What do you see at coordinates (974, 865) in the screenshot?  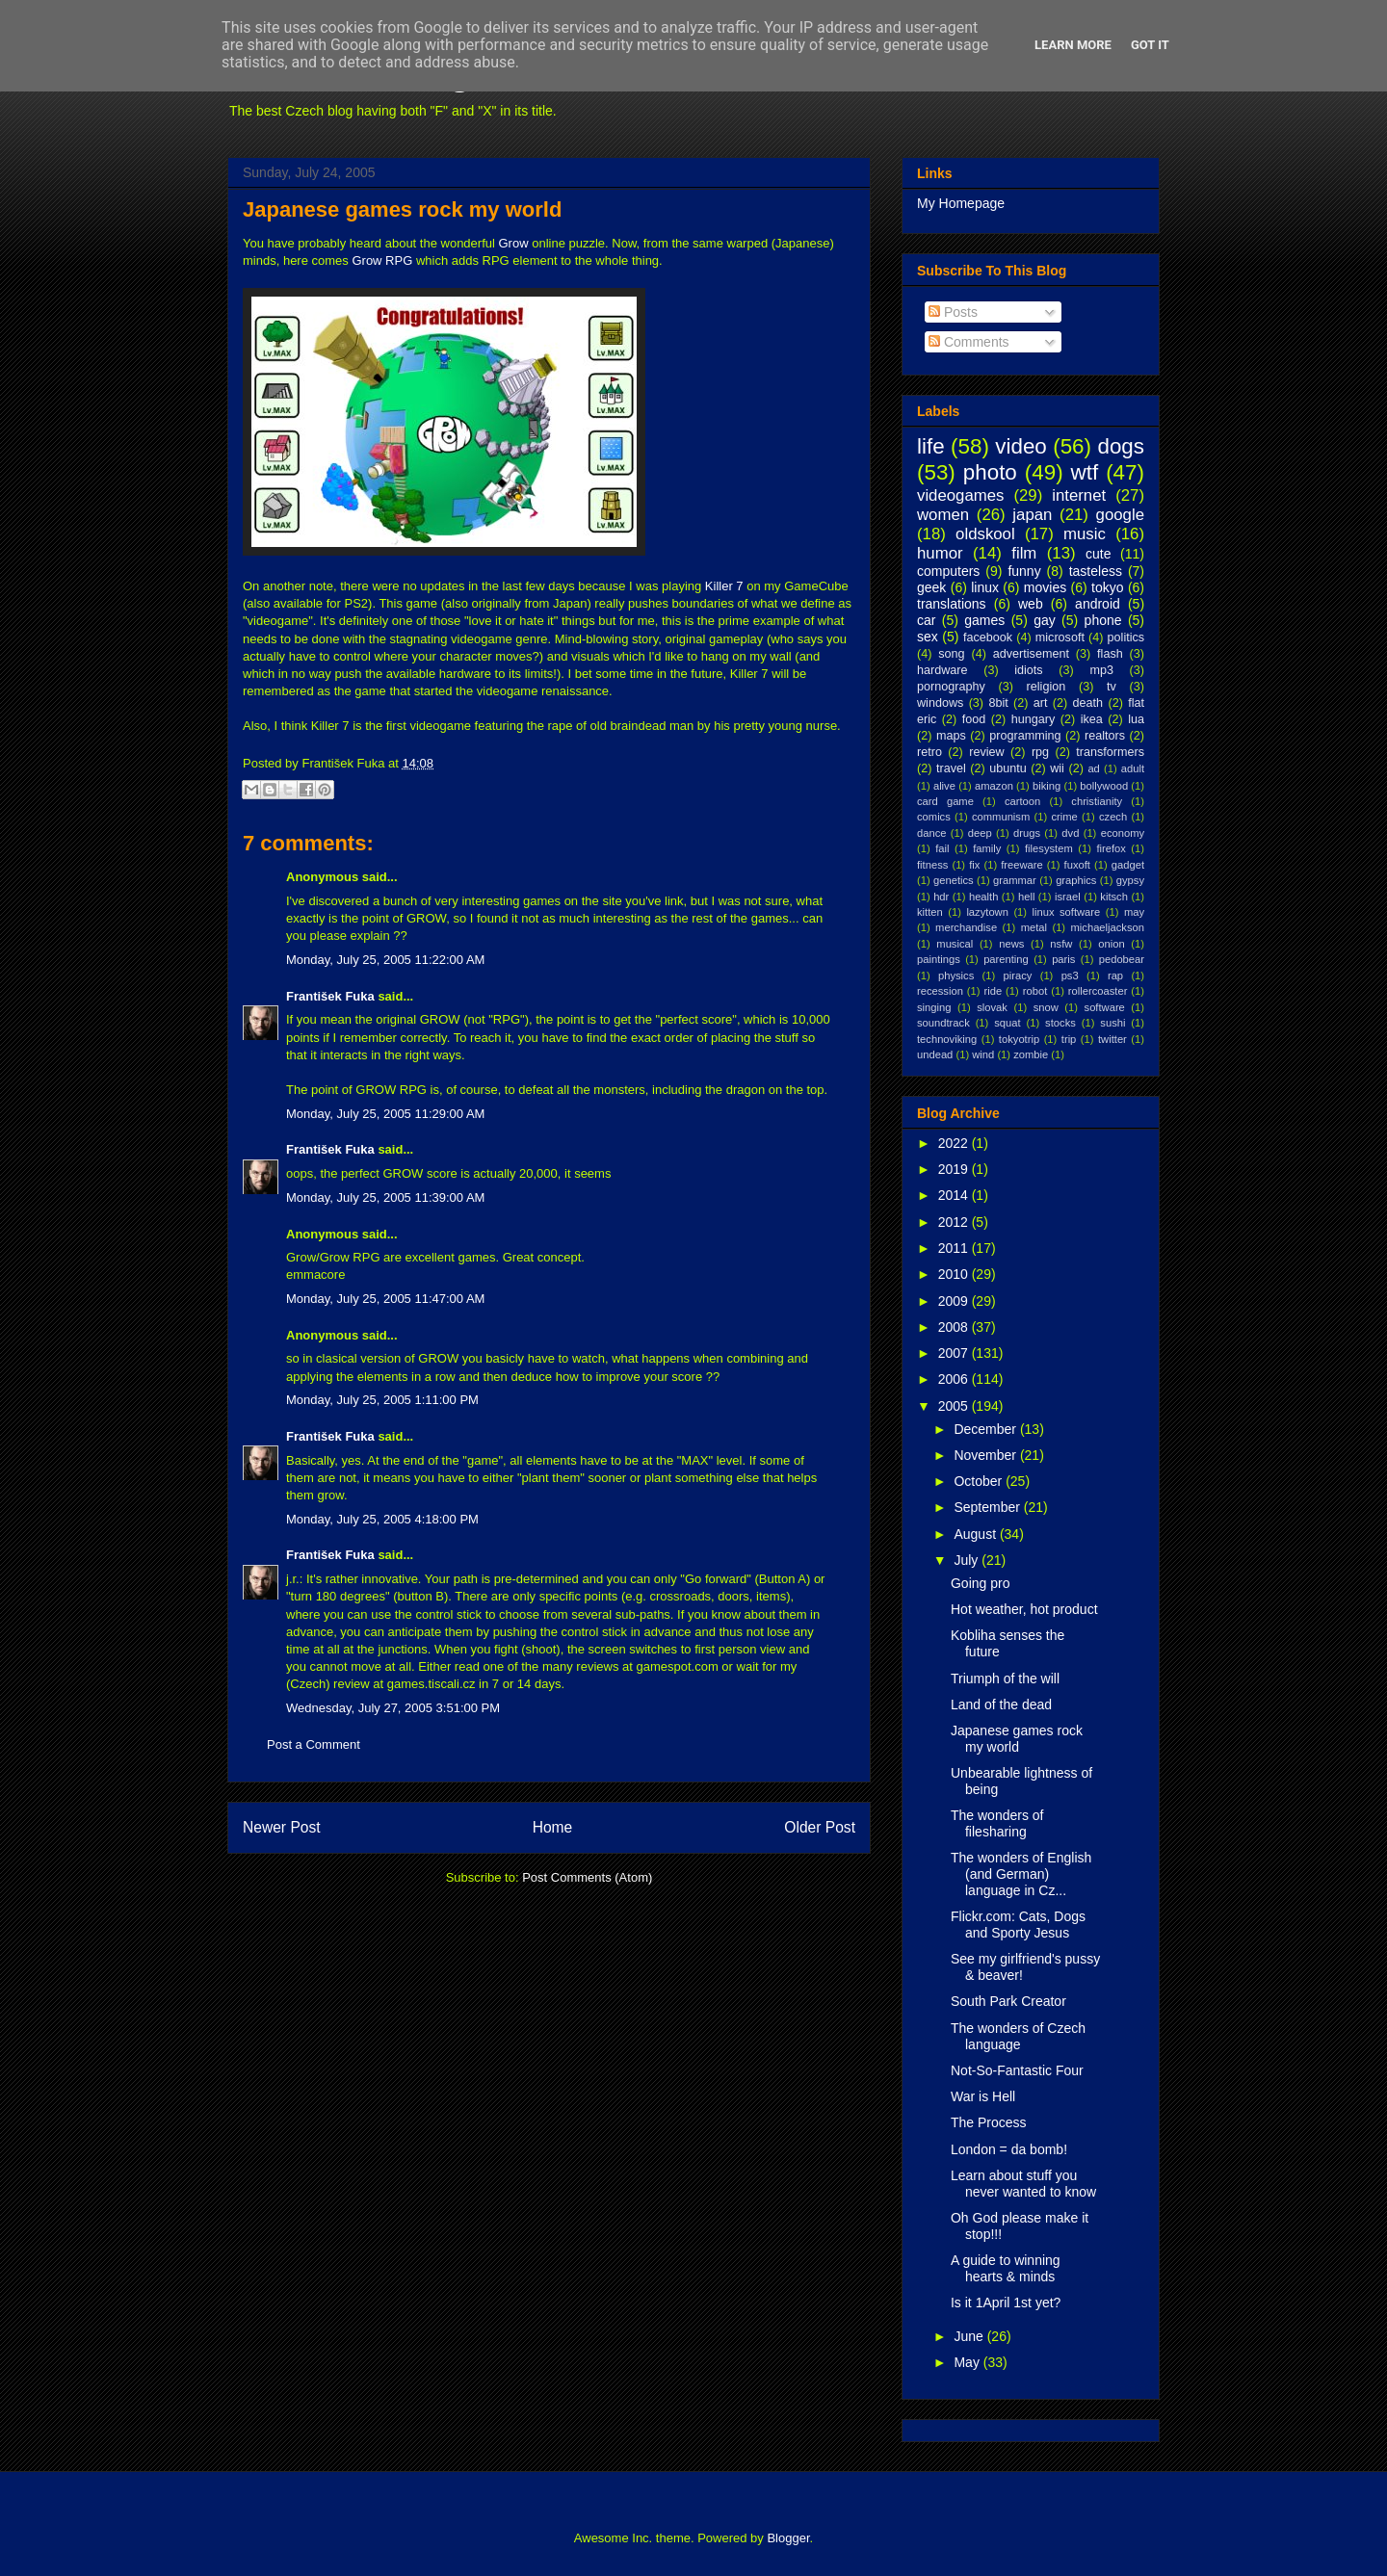 I see `fix` at bounding box center [974, 865].